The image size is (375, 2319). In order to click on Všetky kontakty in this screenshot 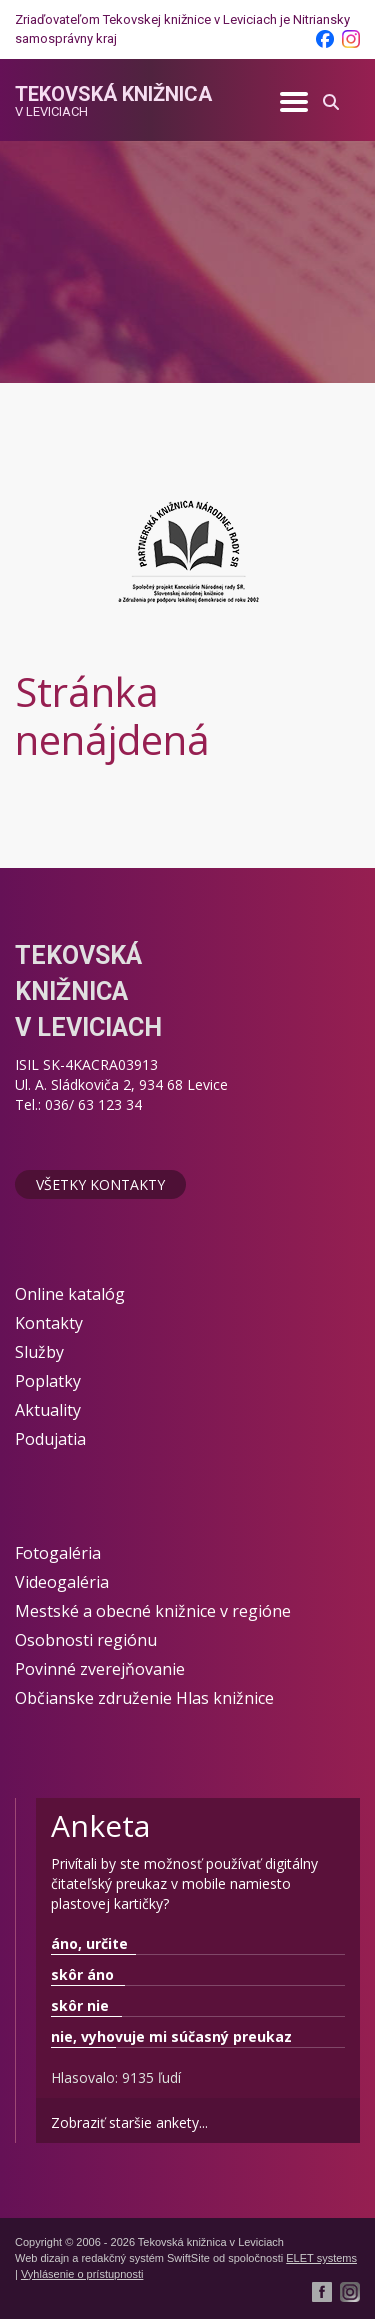, I will do `click(100, 1184)`.